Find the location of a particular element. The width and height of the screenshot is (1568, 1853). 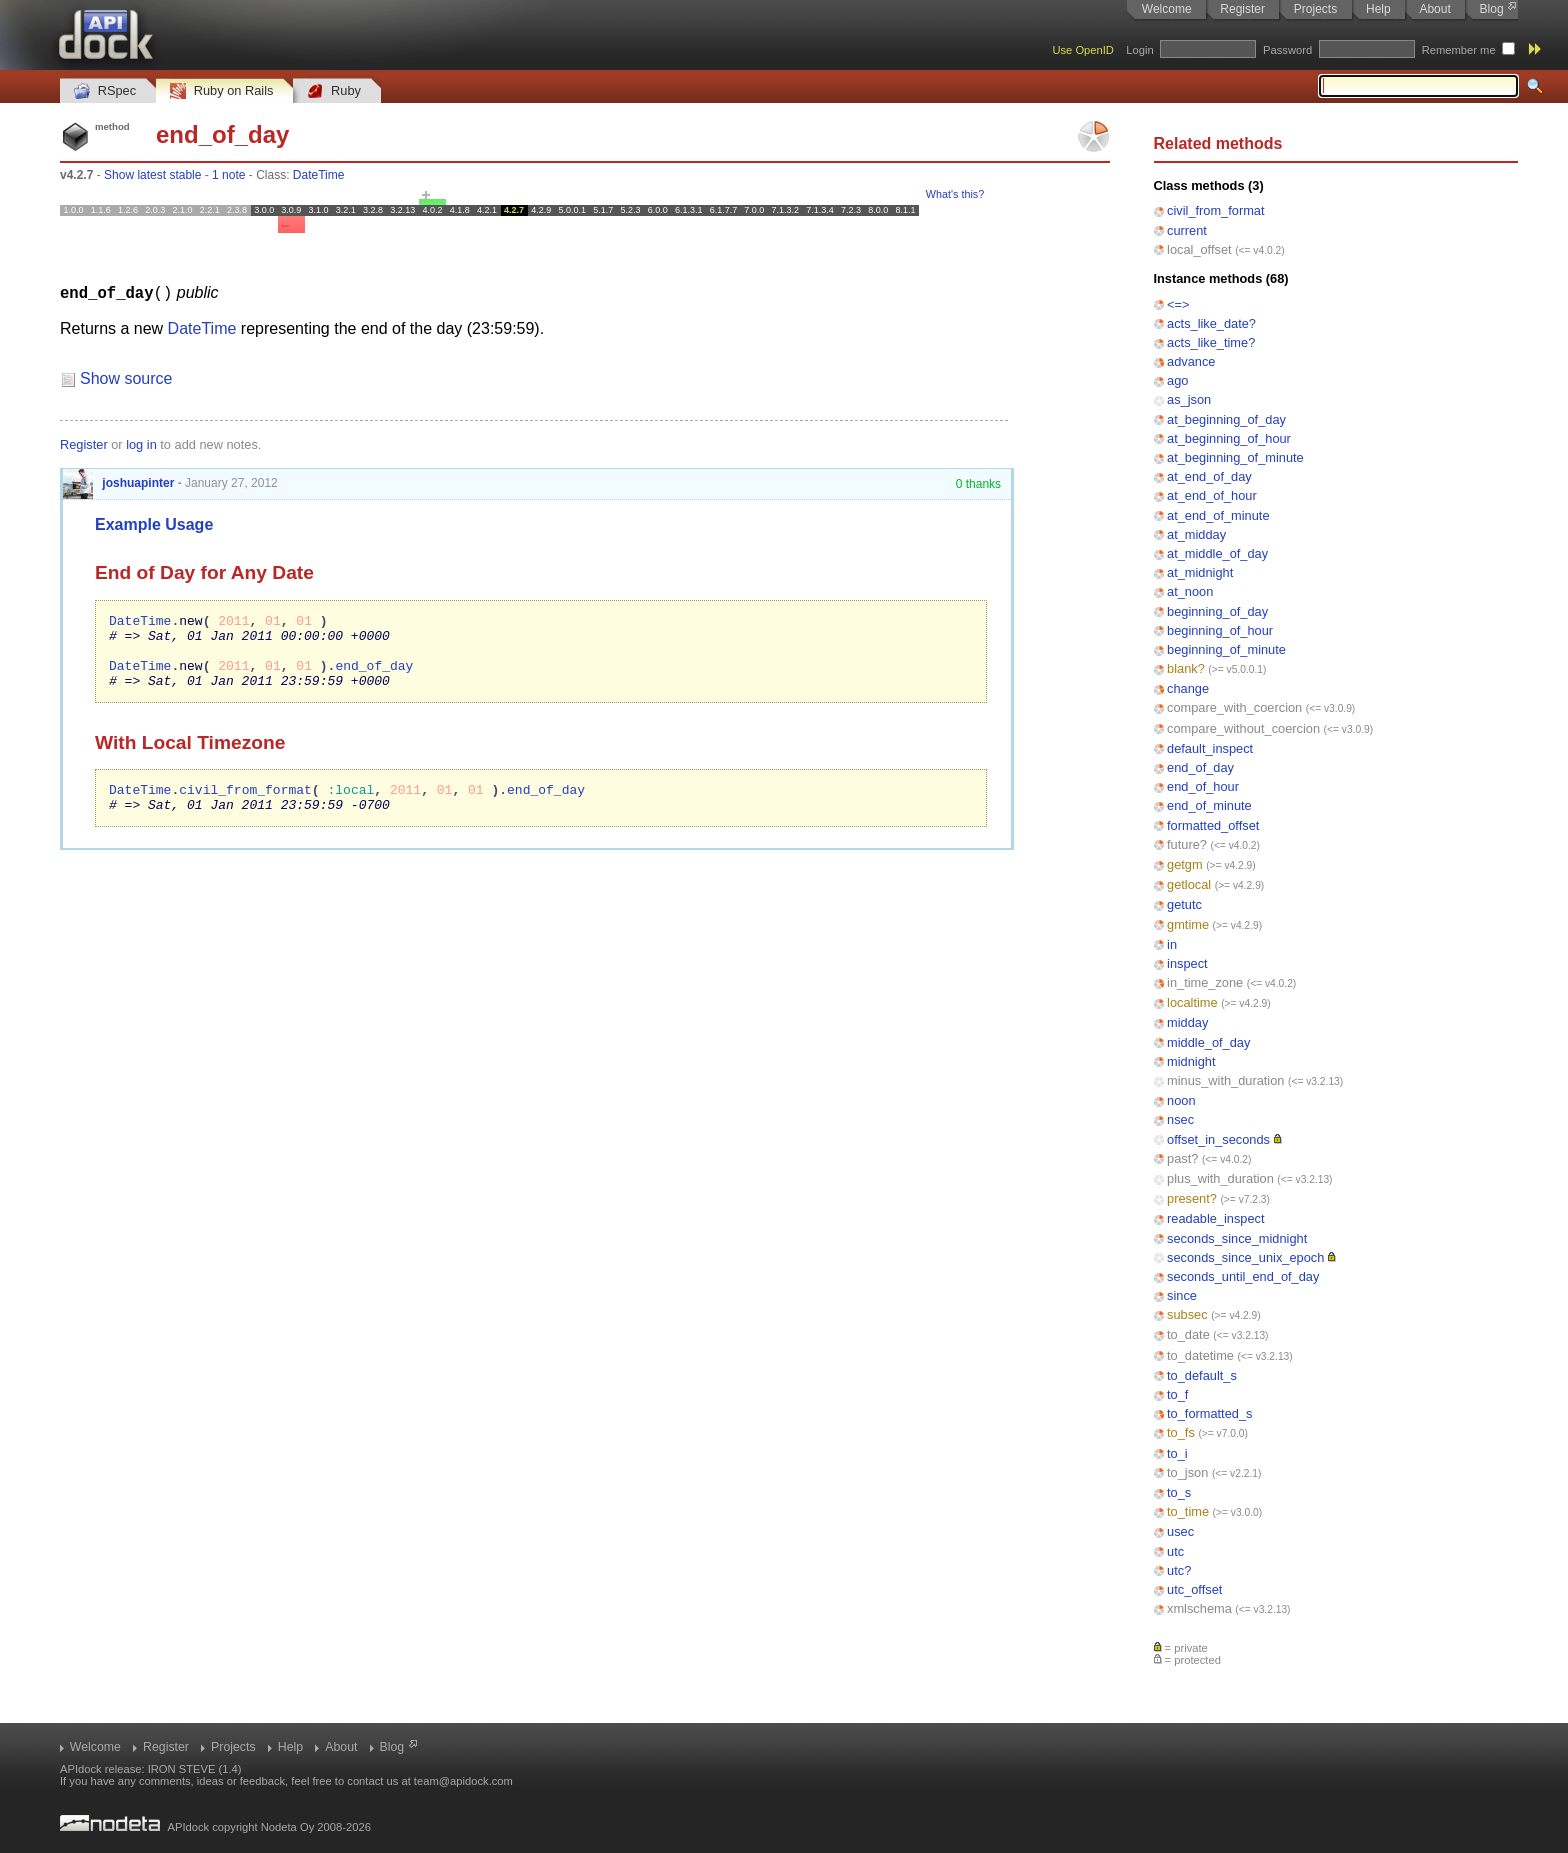

offset_in_seconds is located at coordinates (1218, 1139).